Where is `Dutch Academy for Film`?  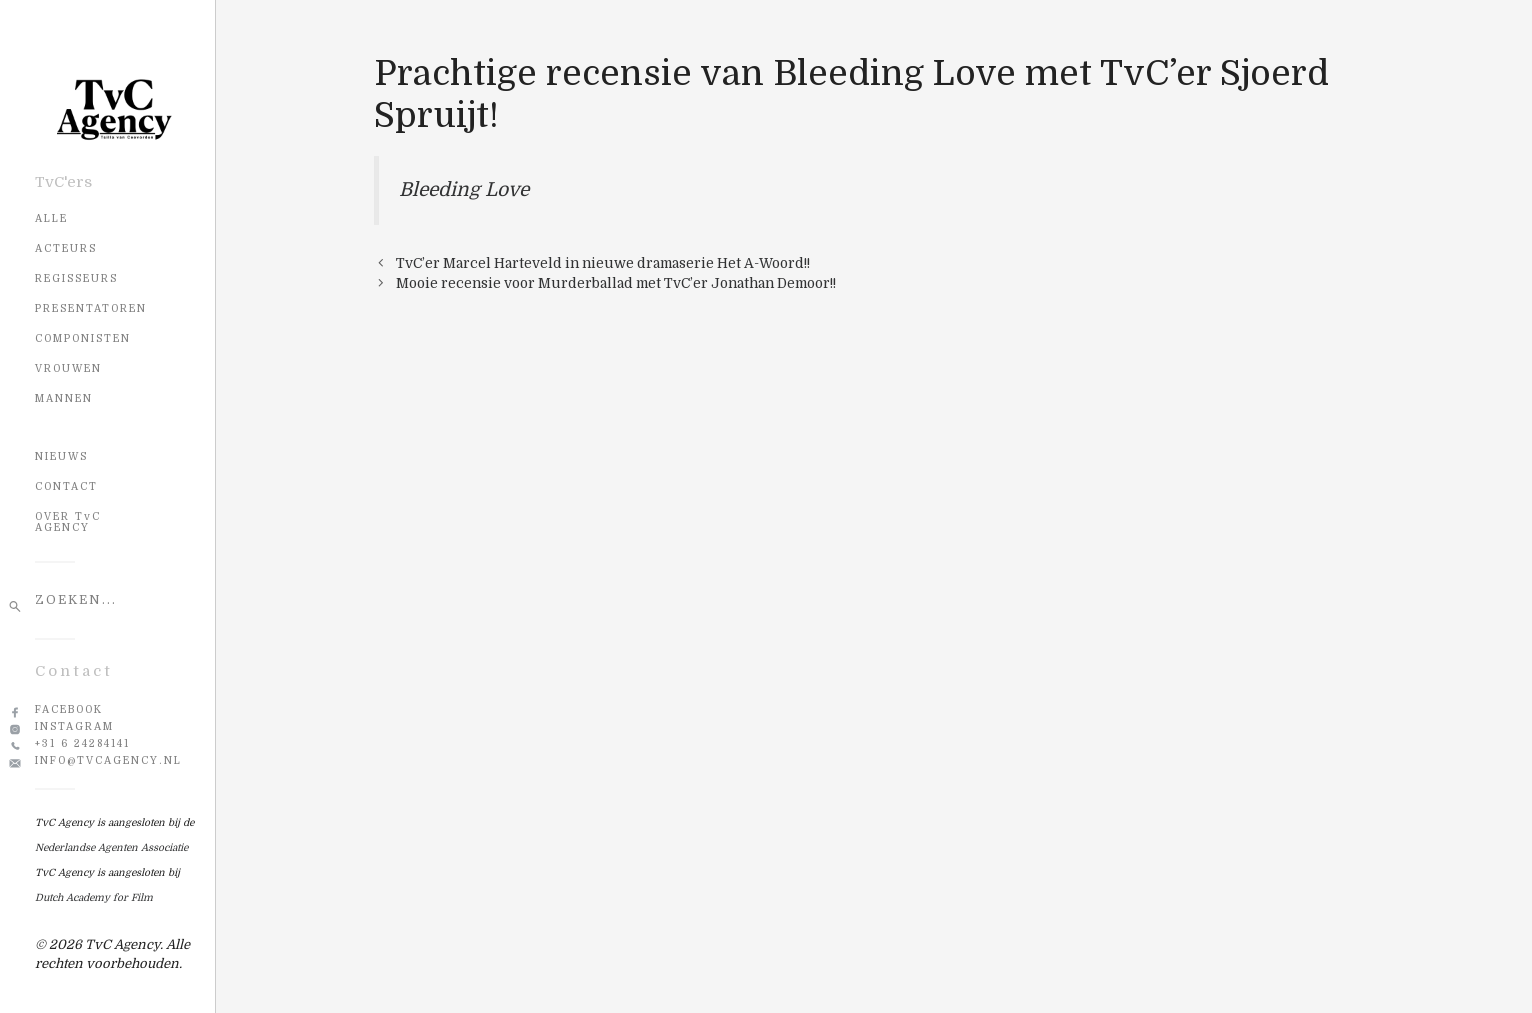
Dutch Academy for Film is located at coordinates (94, 897).